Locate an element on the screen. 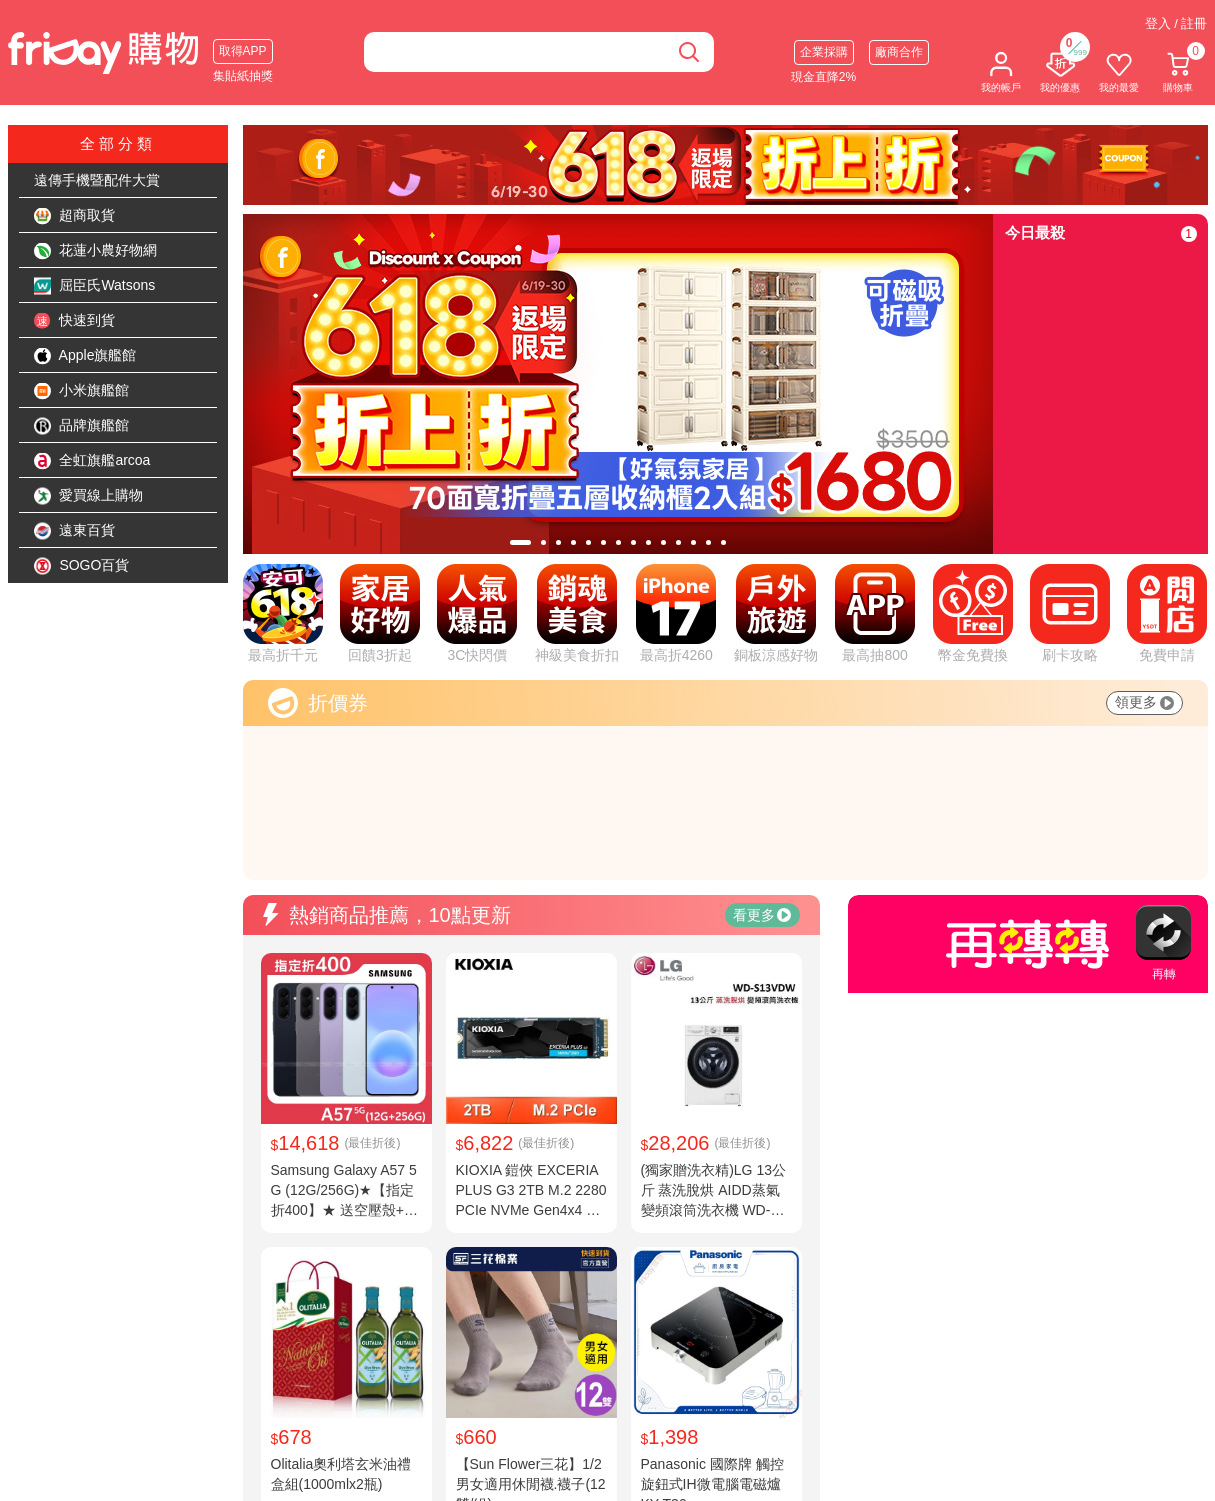 The width and height of the screenshot is (1215, 1501). Apple旗艦館 is located at coordinates (85, 356).